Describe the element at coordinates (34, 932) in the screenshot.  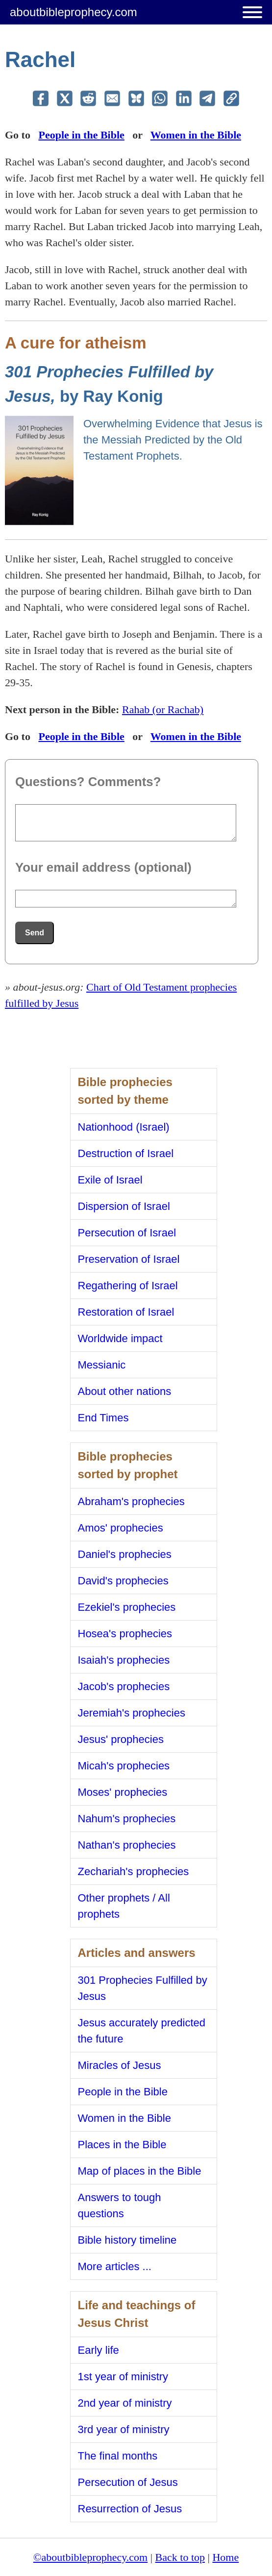
I see `Send` at that location.